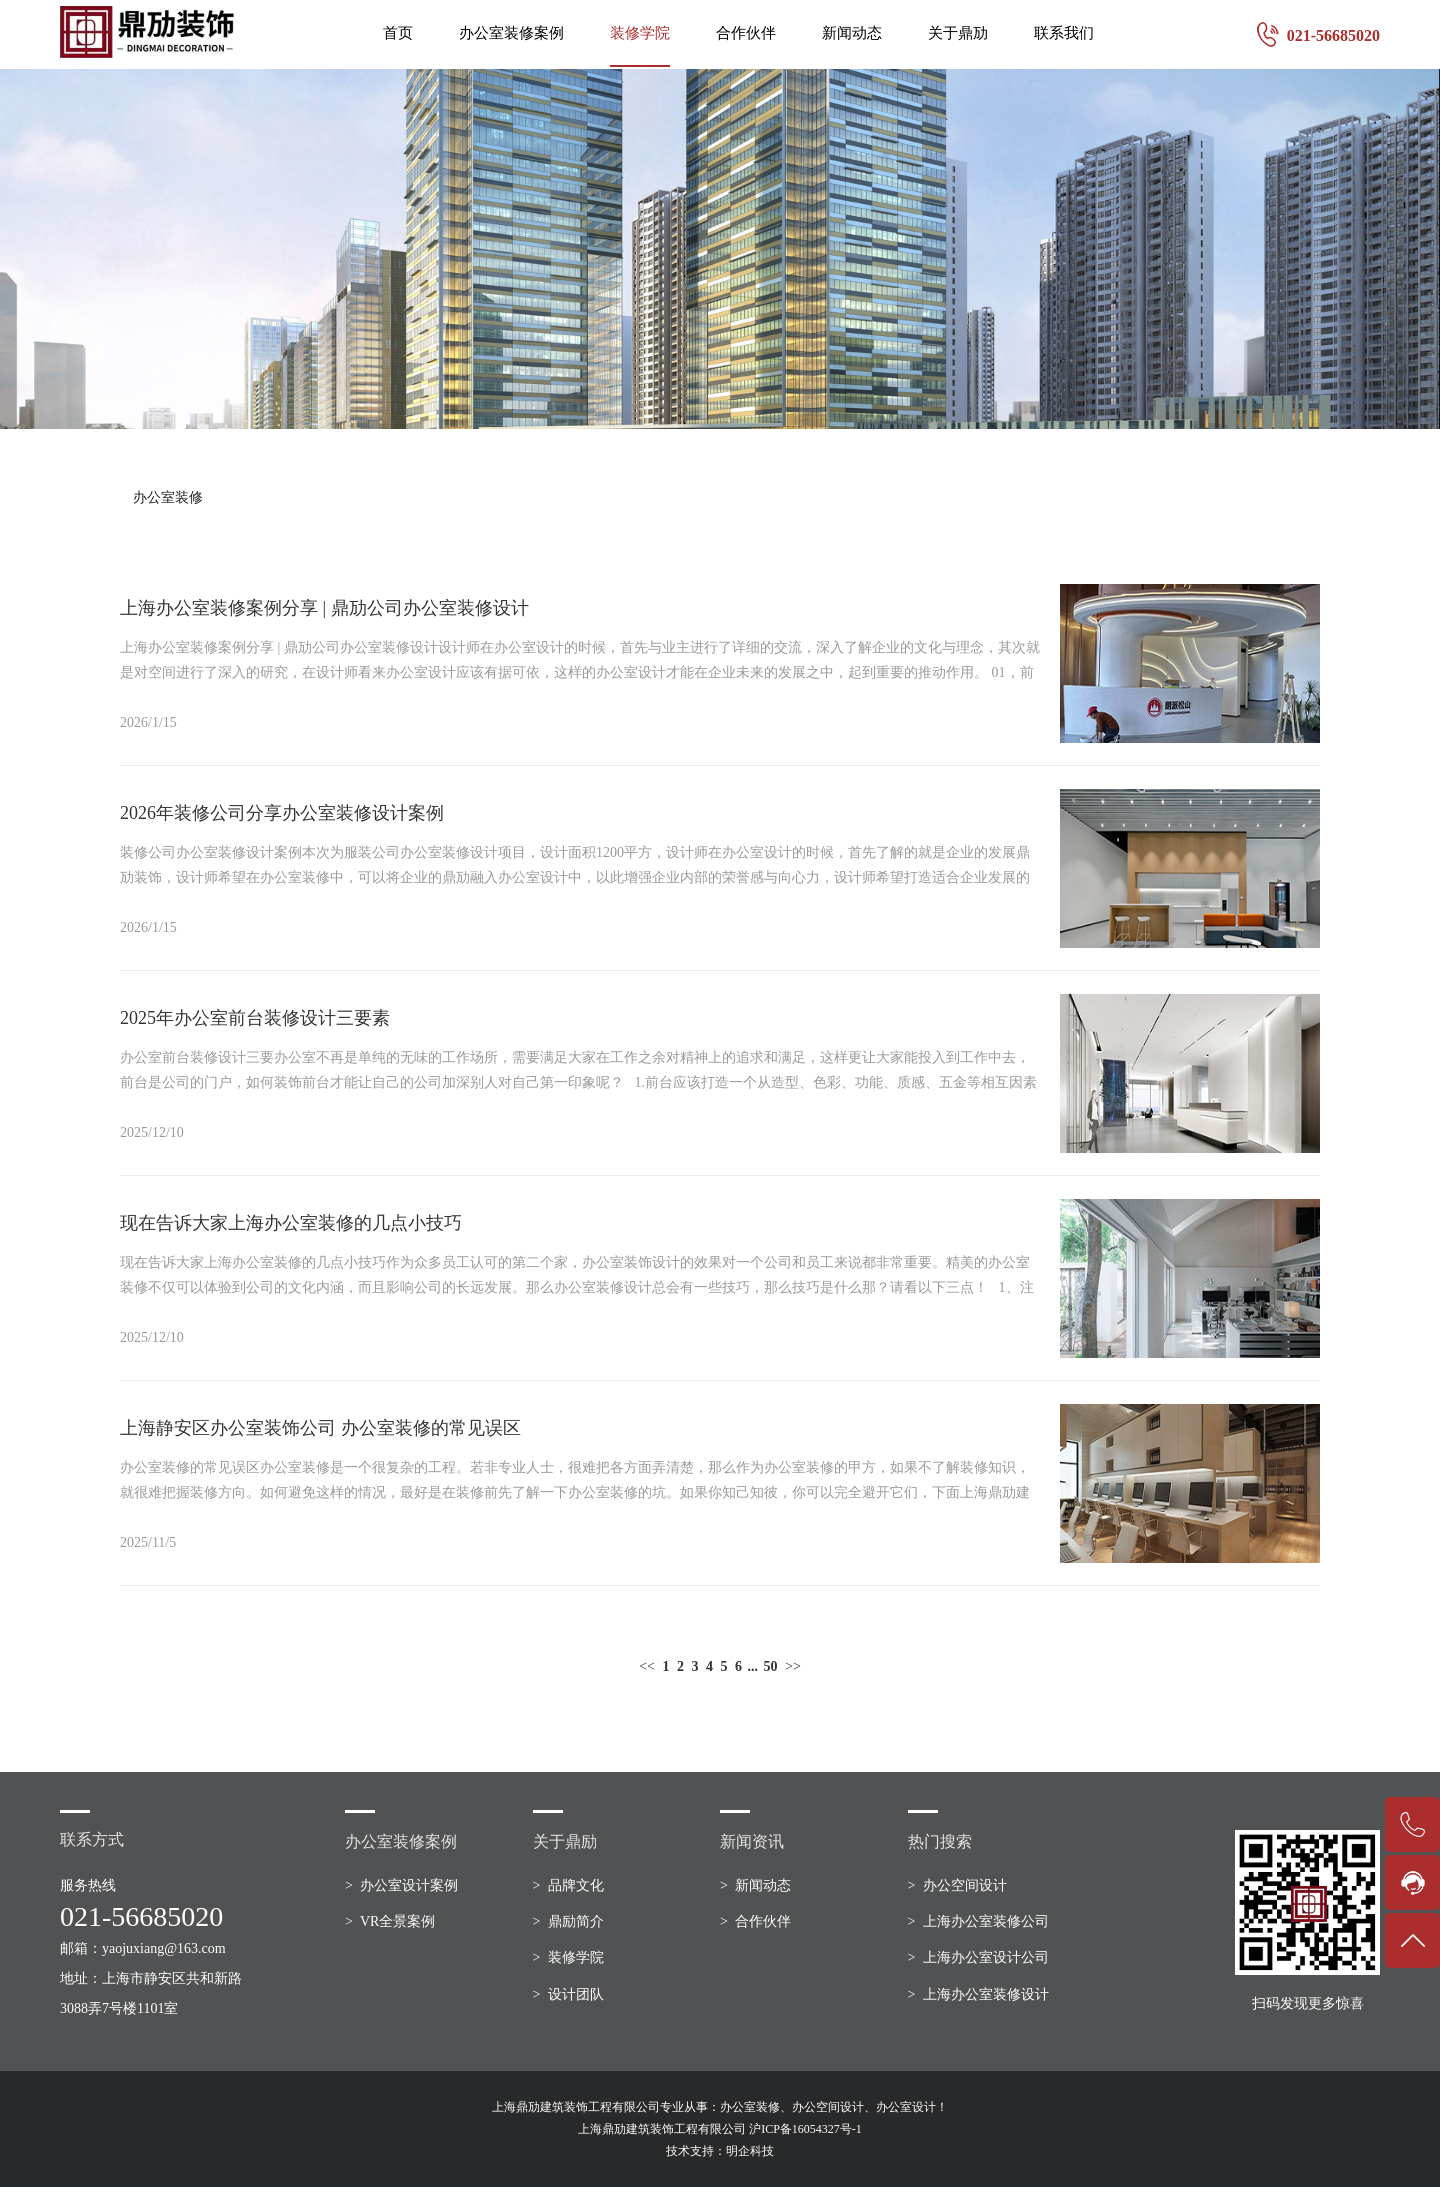 The width and height of the screenshot is (1440, 2187). Describe the element at coordinates (320, 1428) in the screenshot. I see `上海静安区办公室装饰公司 办公室装修的常见误区` at that location.